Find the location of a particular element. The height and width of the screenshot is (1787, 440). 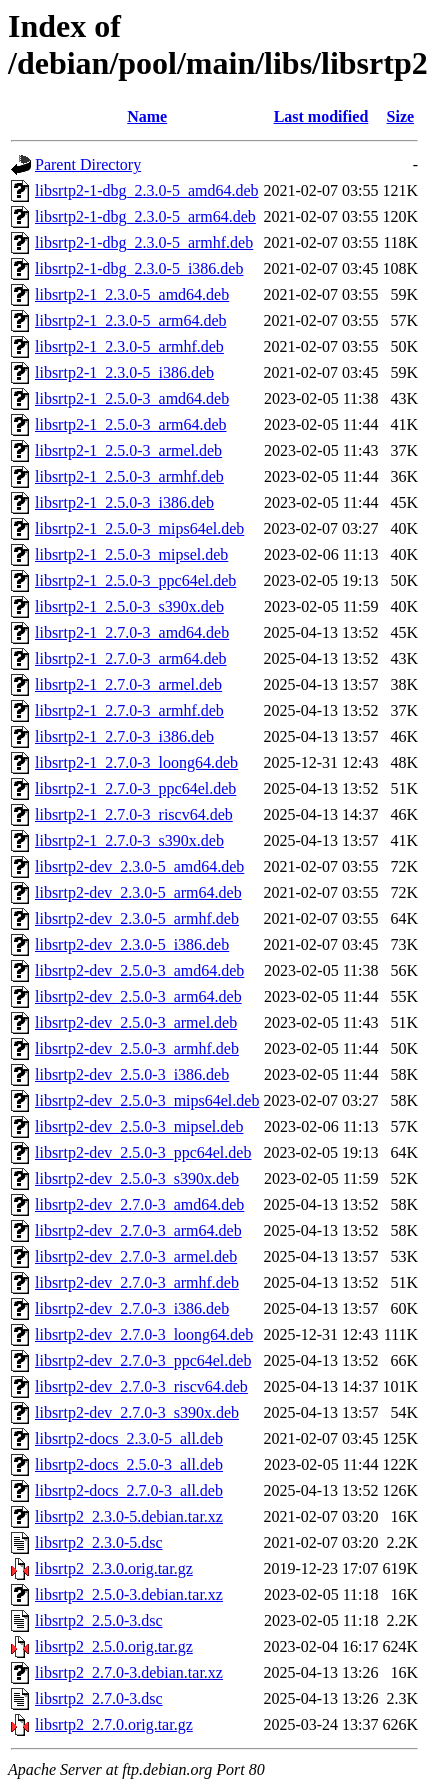

libsrtp2-dev_2.5.0-3_ppc64el.deb is located at coordinates (143, 1152).